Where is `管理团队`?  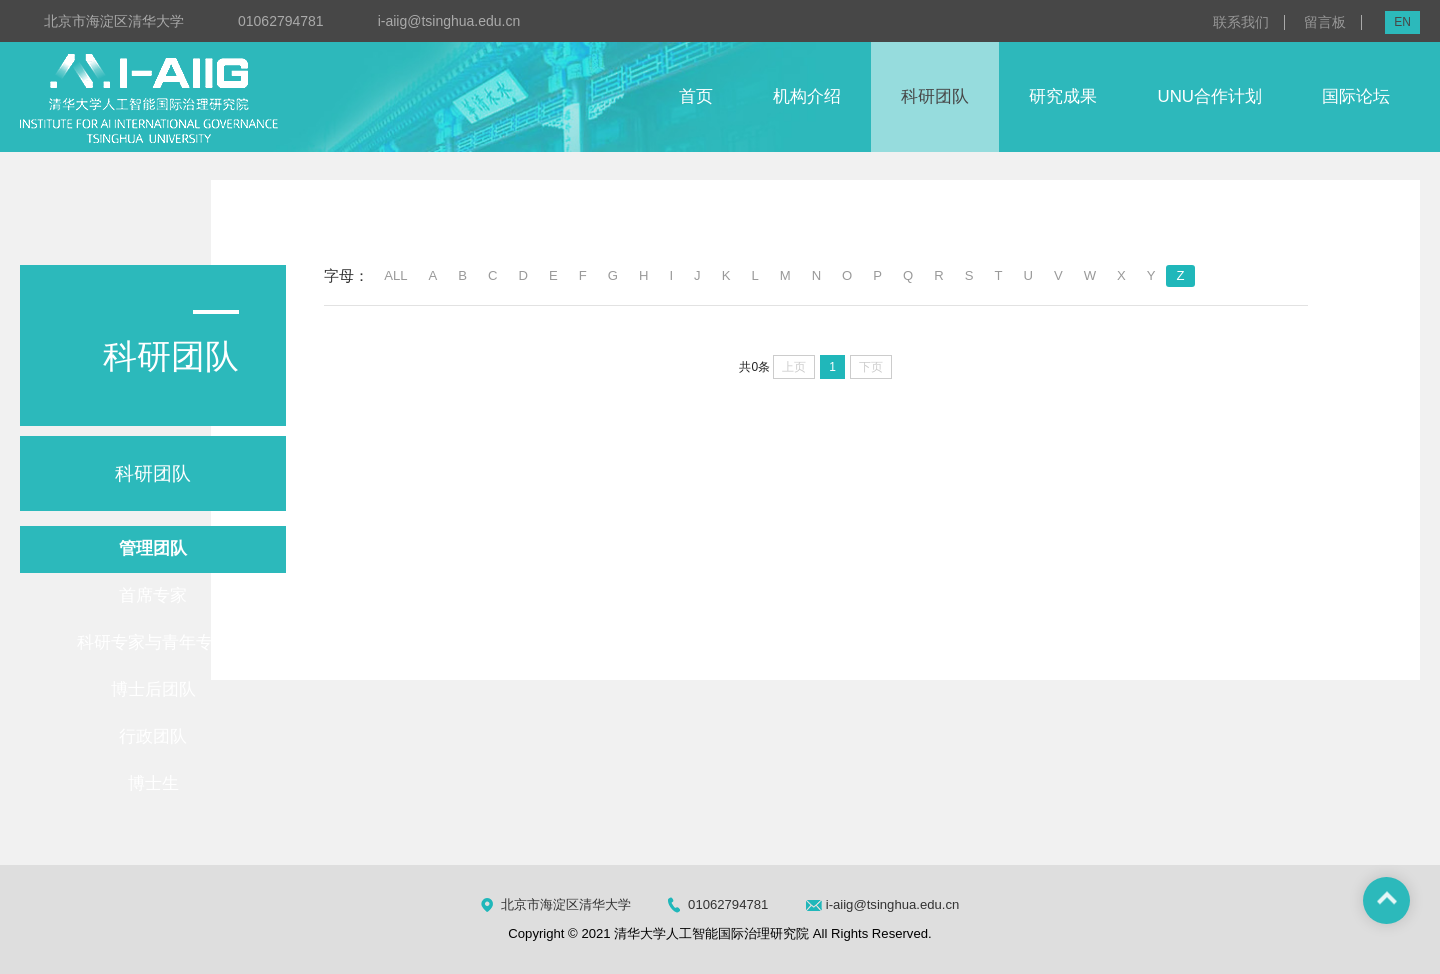 管理团队 is located at coordinates (153, 548).